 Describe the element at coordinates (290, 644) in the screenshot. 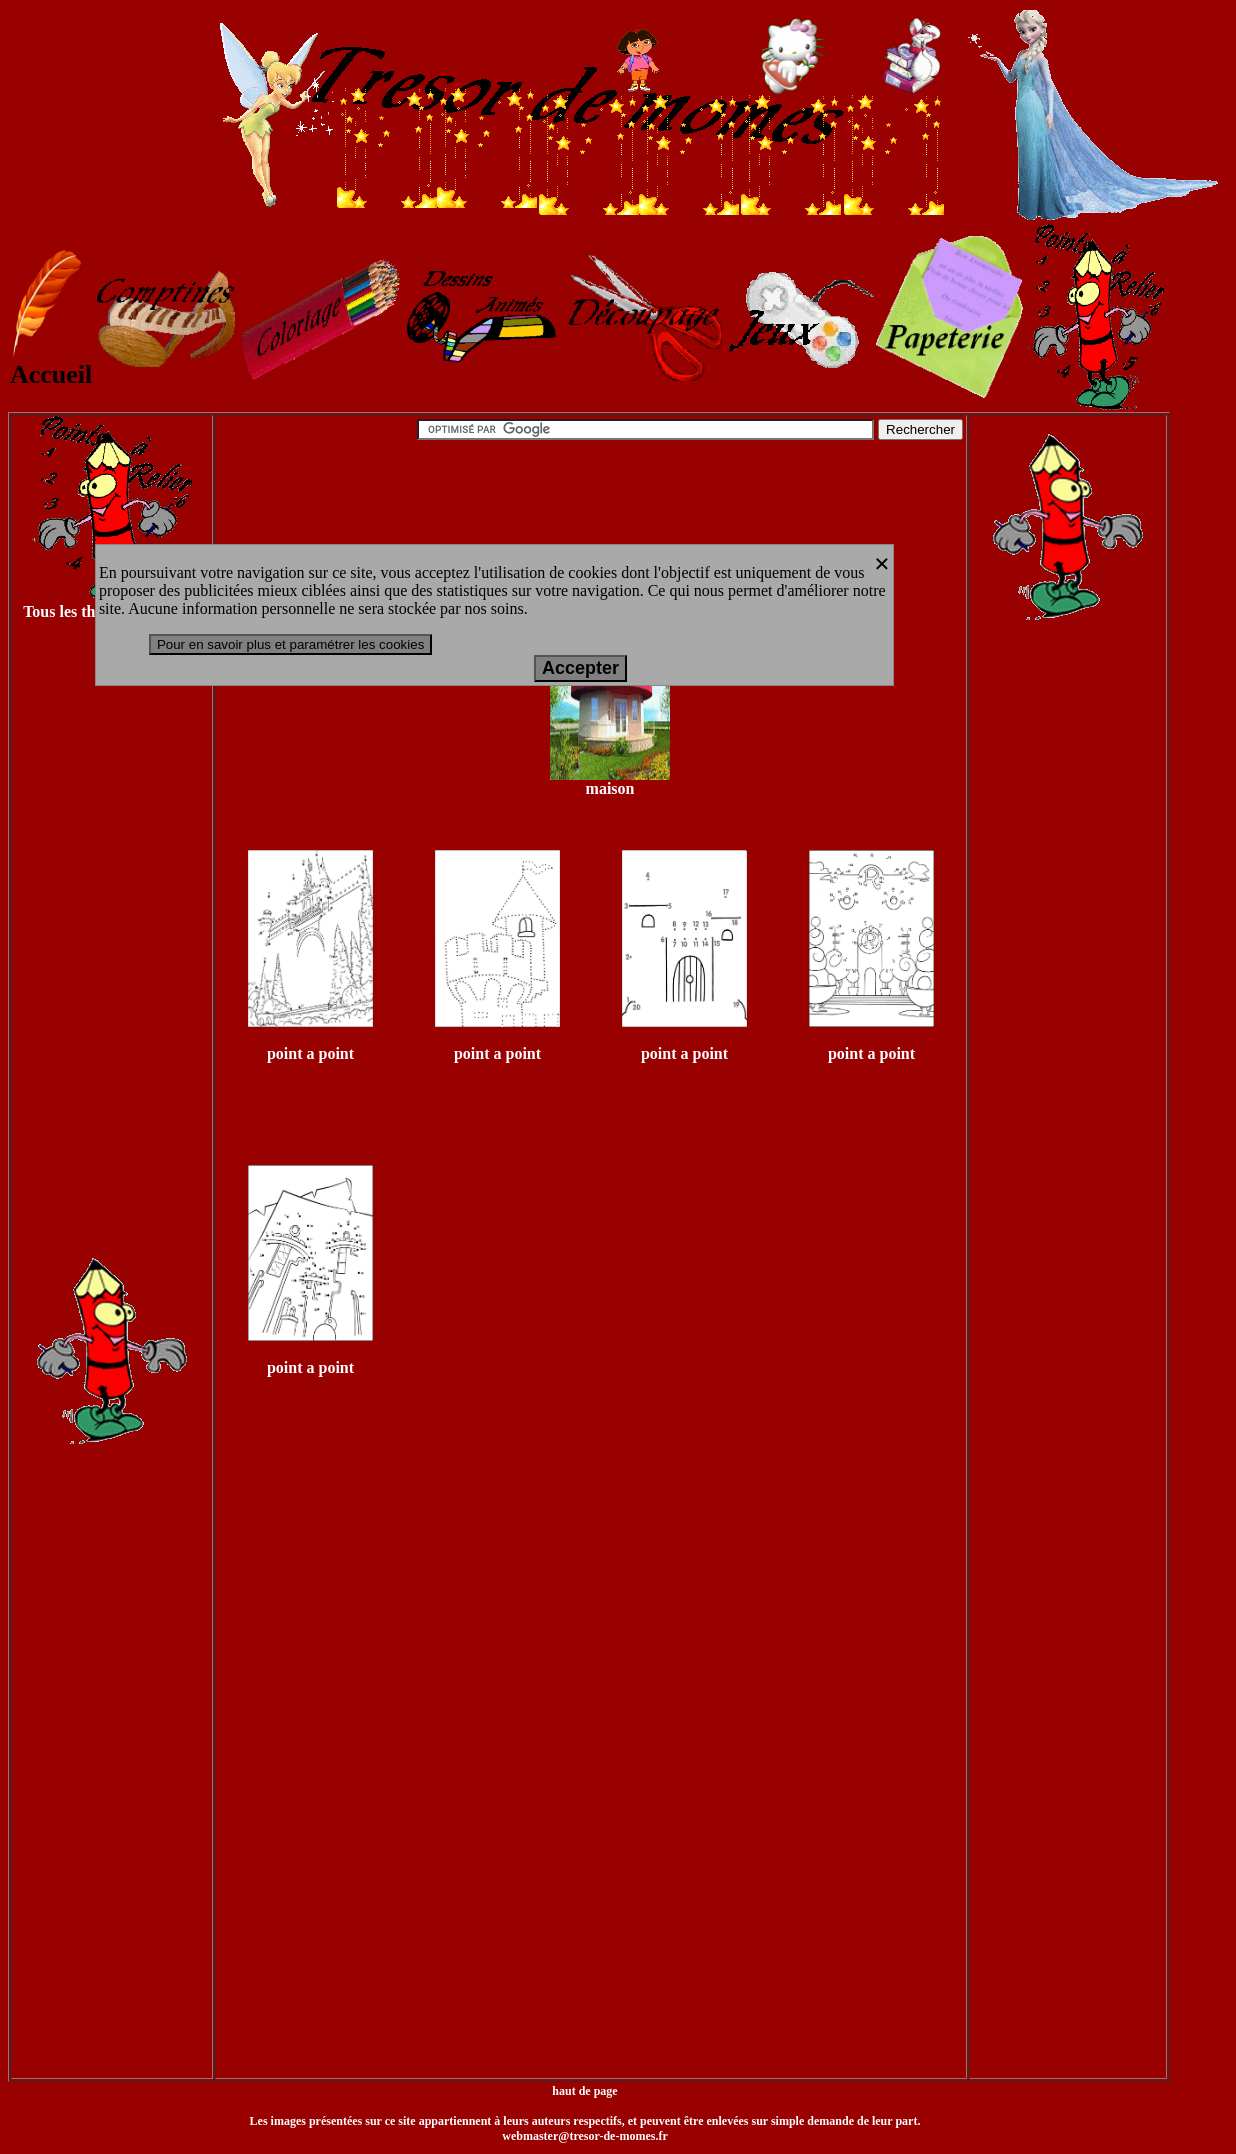

I see `Pour en savoir plus et paramétrer les cookies` at that location.